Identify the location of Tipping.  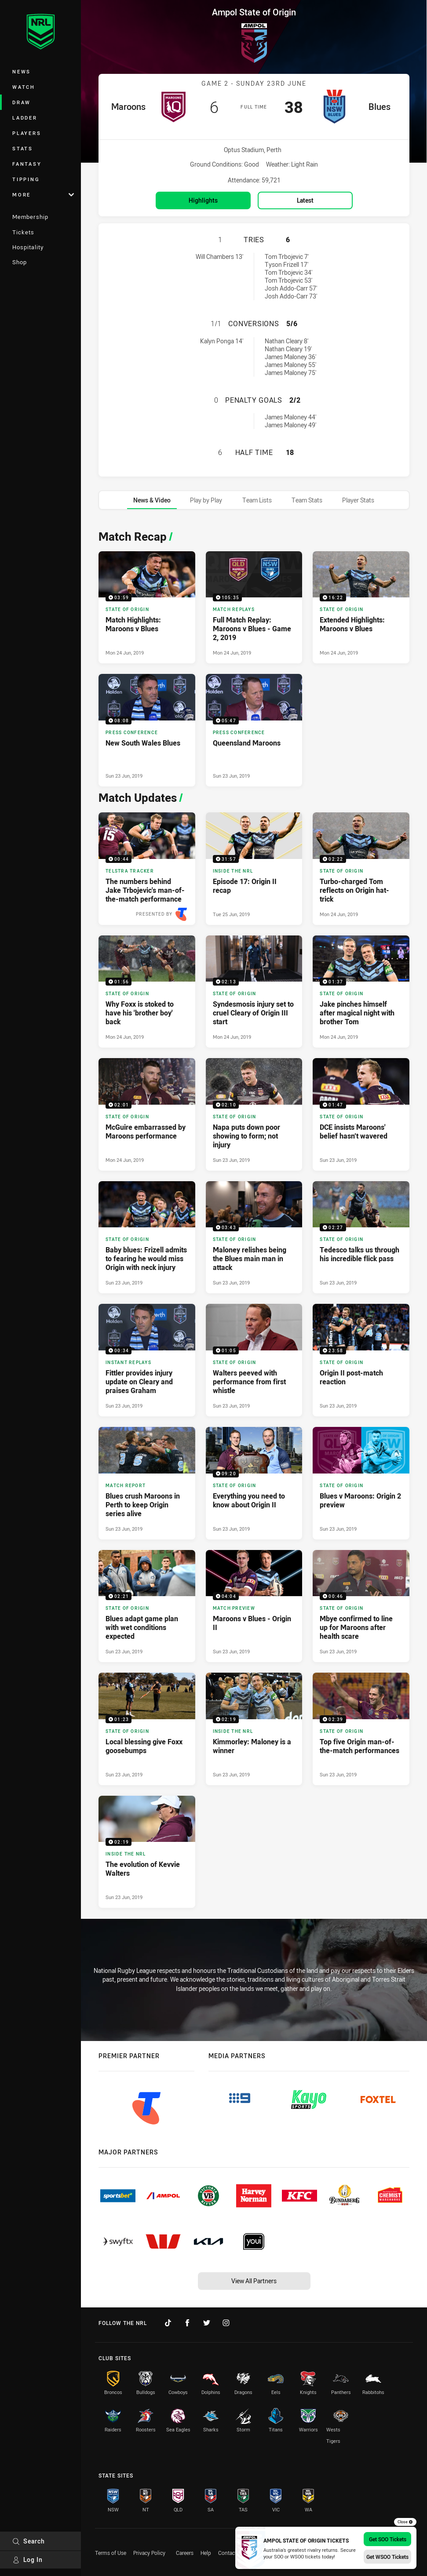
(26, 179).